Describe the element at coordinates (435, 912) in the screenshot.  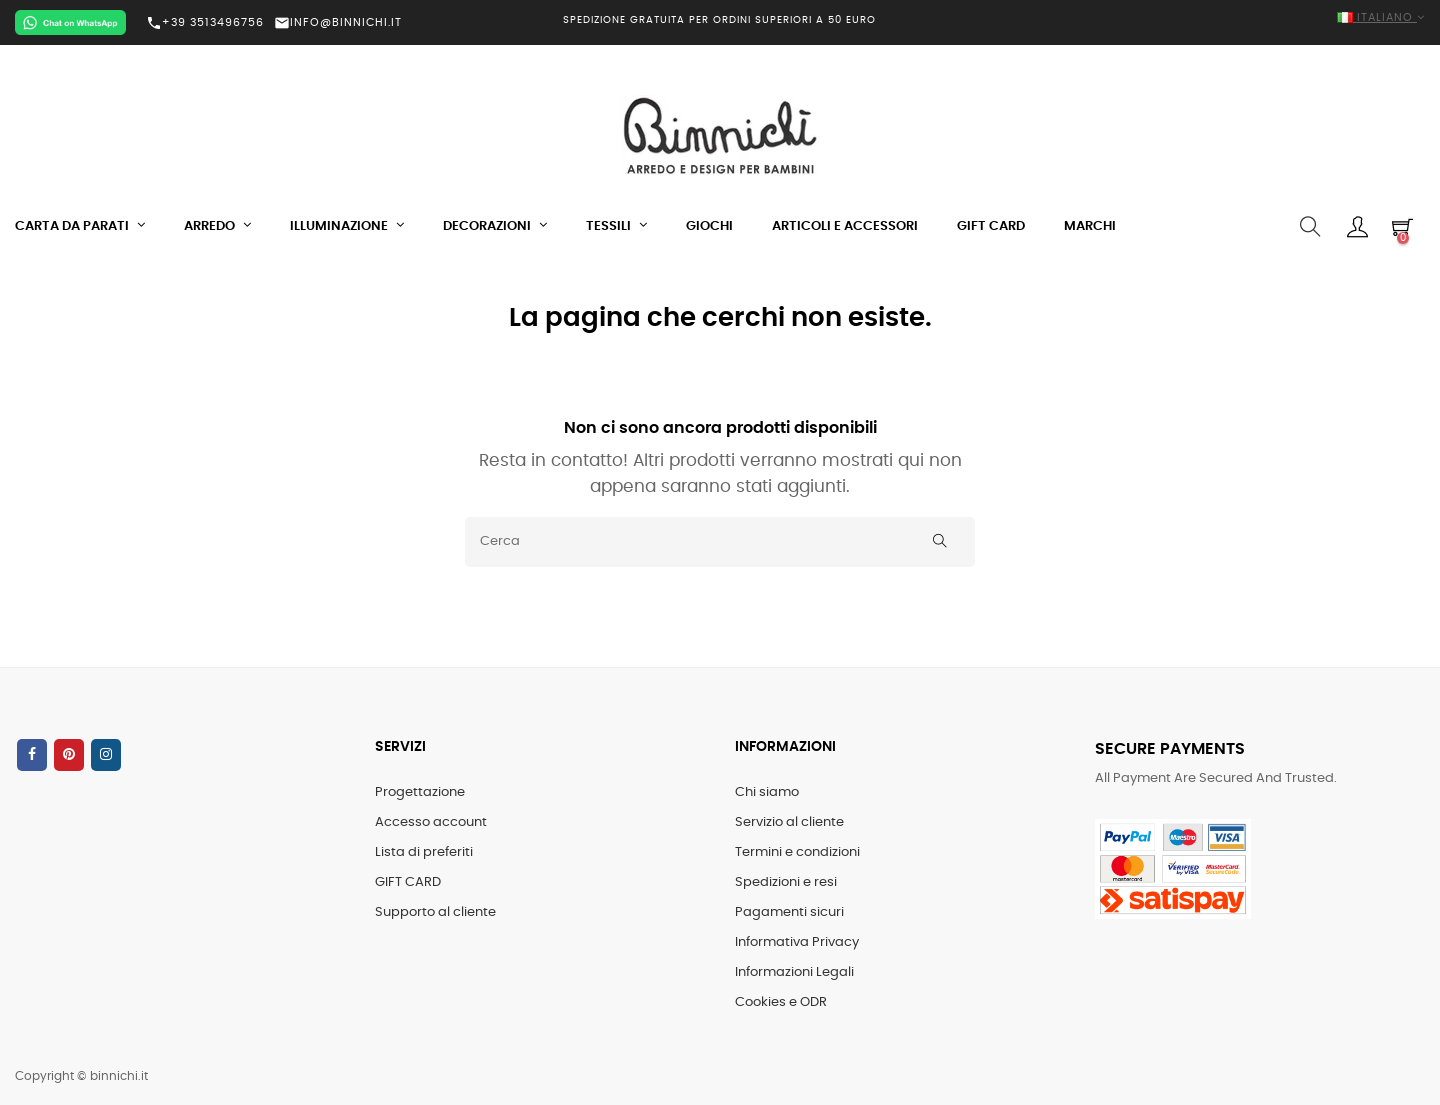
I see `Supporto al cliente` at that location.